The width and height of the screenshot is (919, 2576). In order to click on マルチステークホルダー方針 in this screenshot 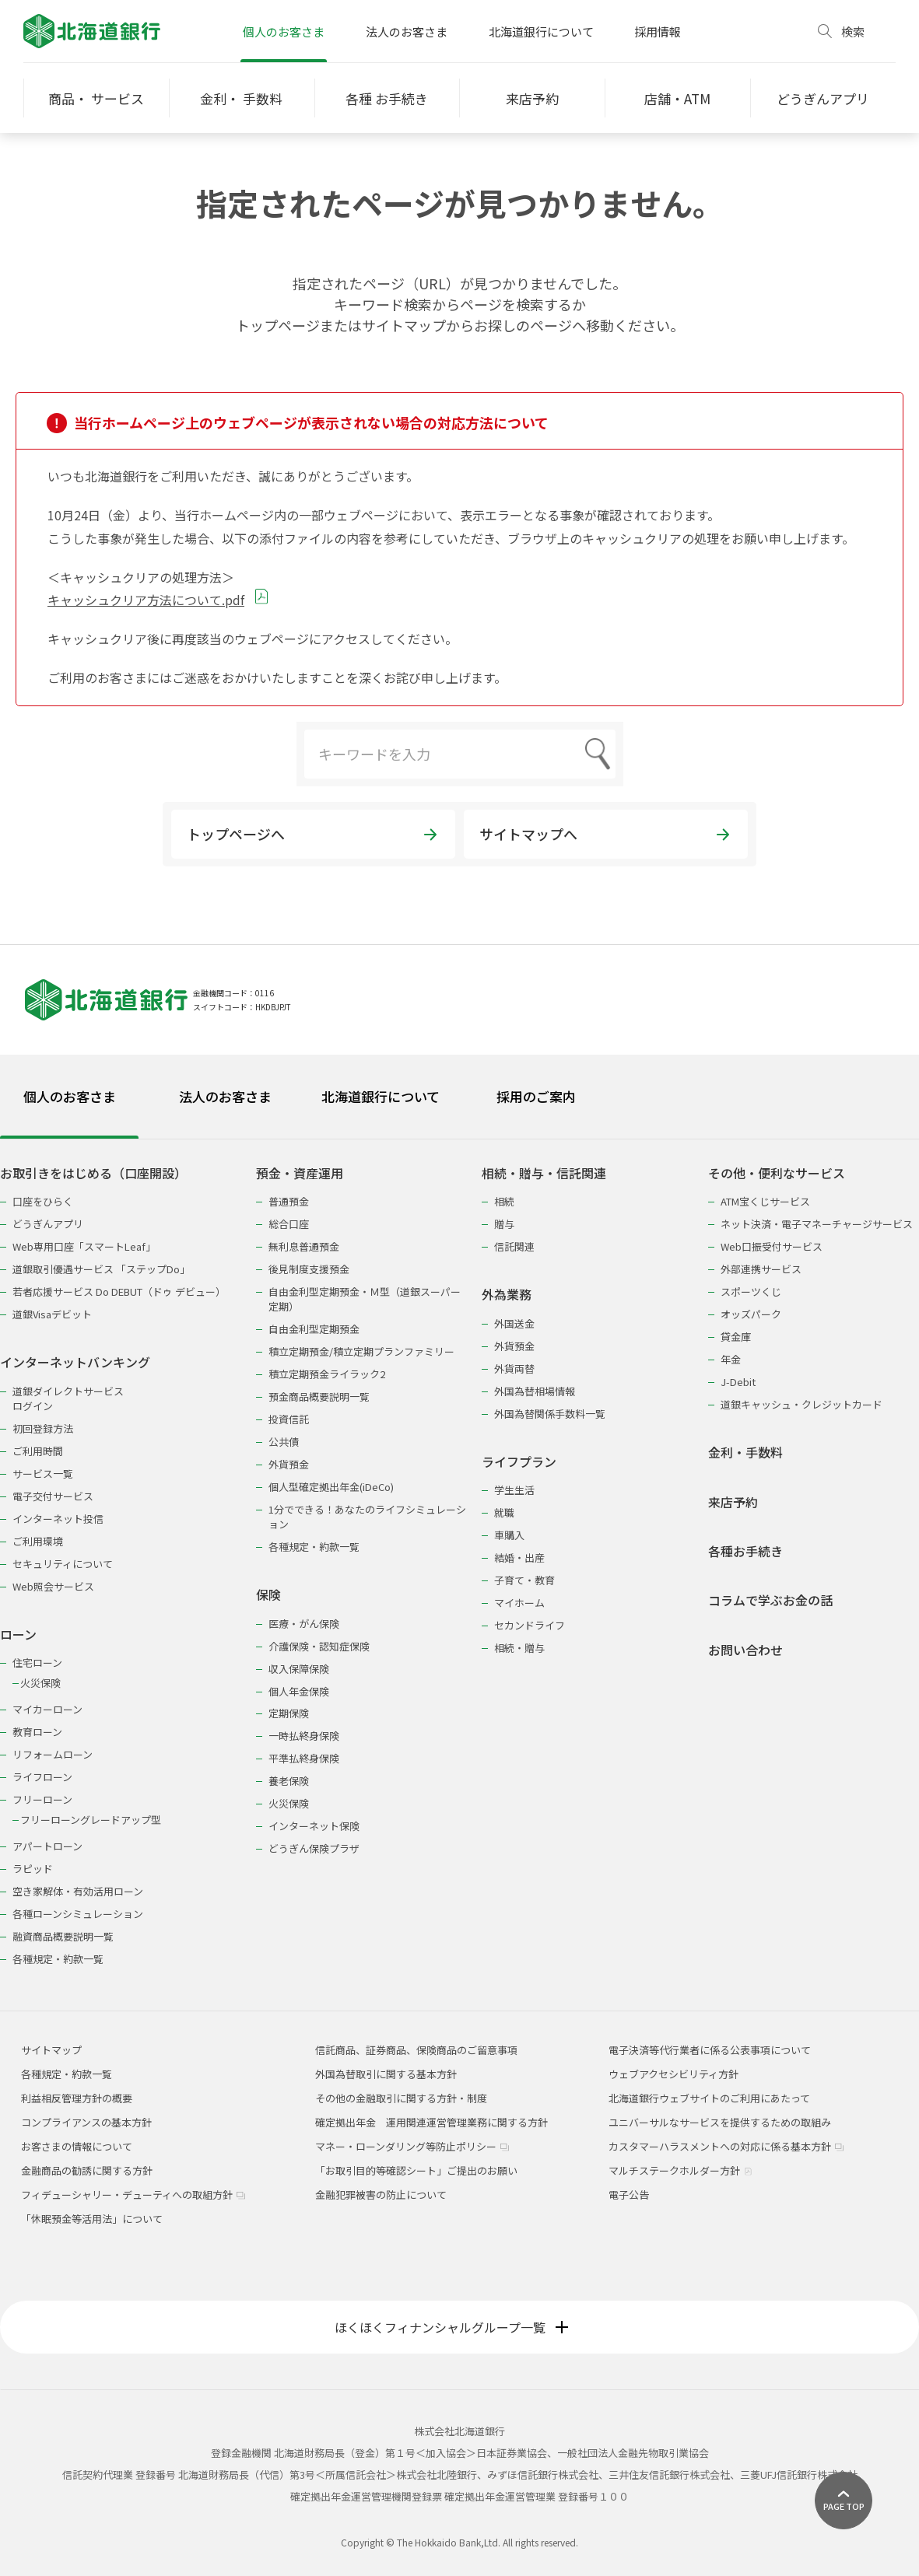, I will do `click(680, 2170)`.